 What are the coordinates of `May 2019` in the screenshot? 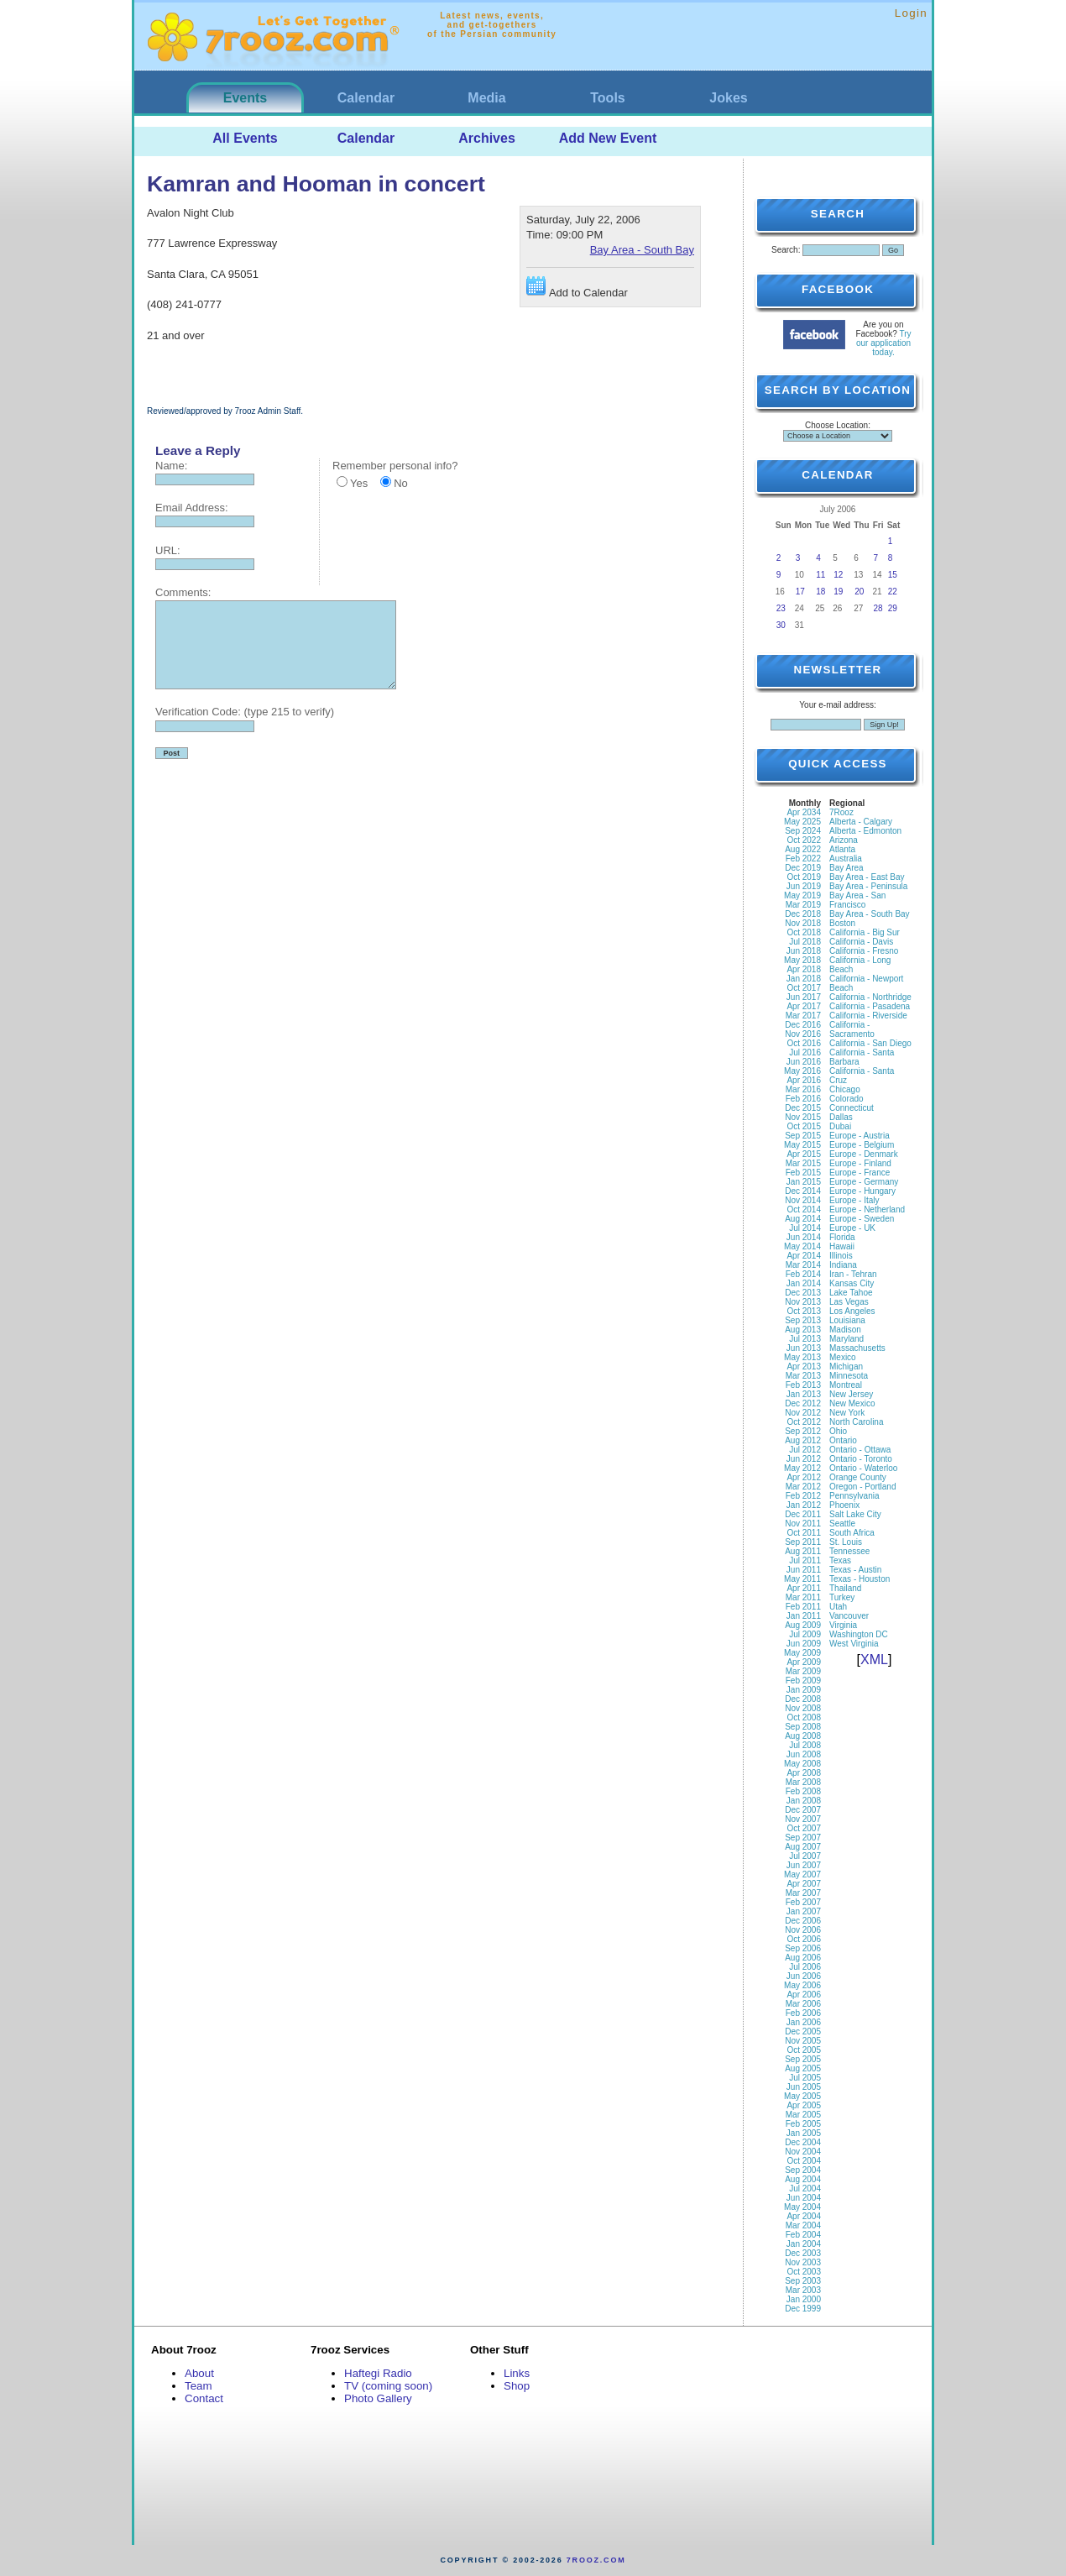 It's located at (802, 895).